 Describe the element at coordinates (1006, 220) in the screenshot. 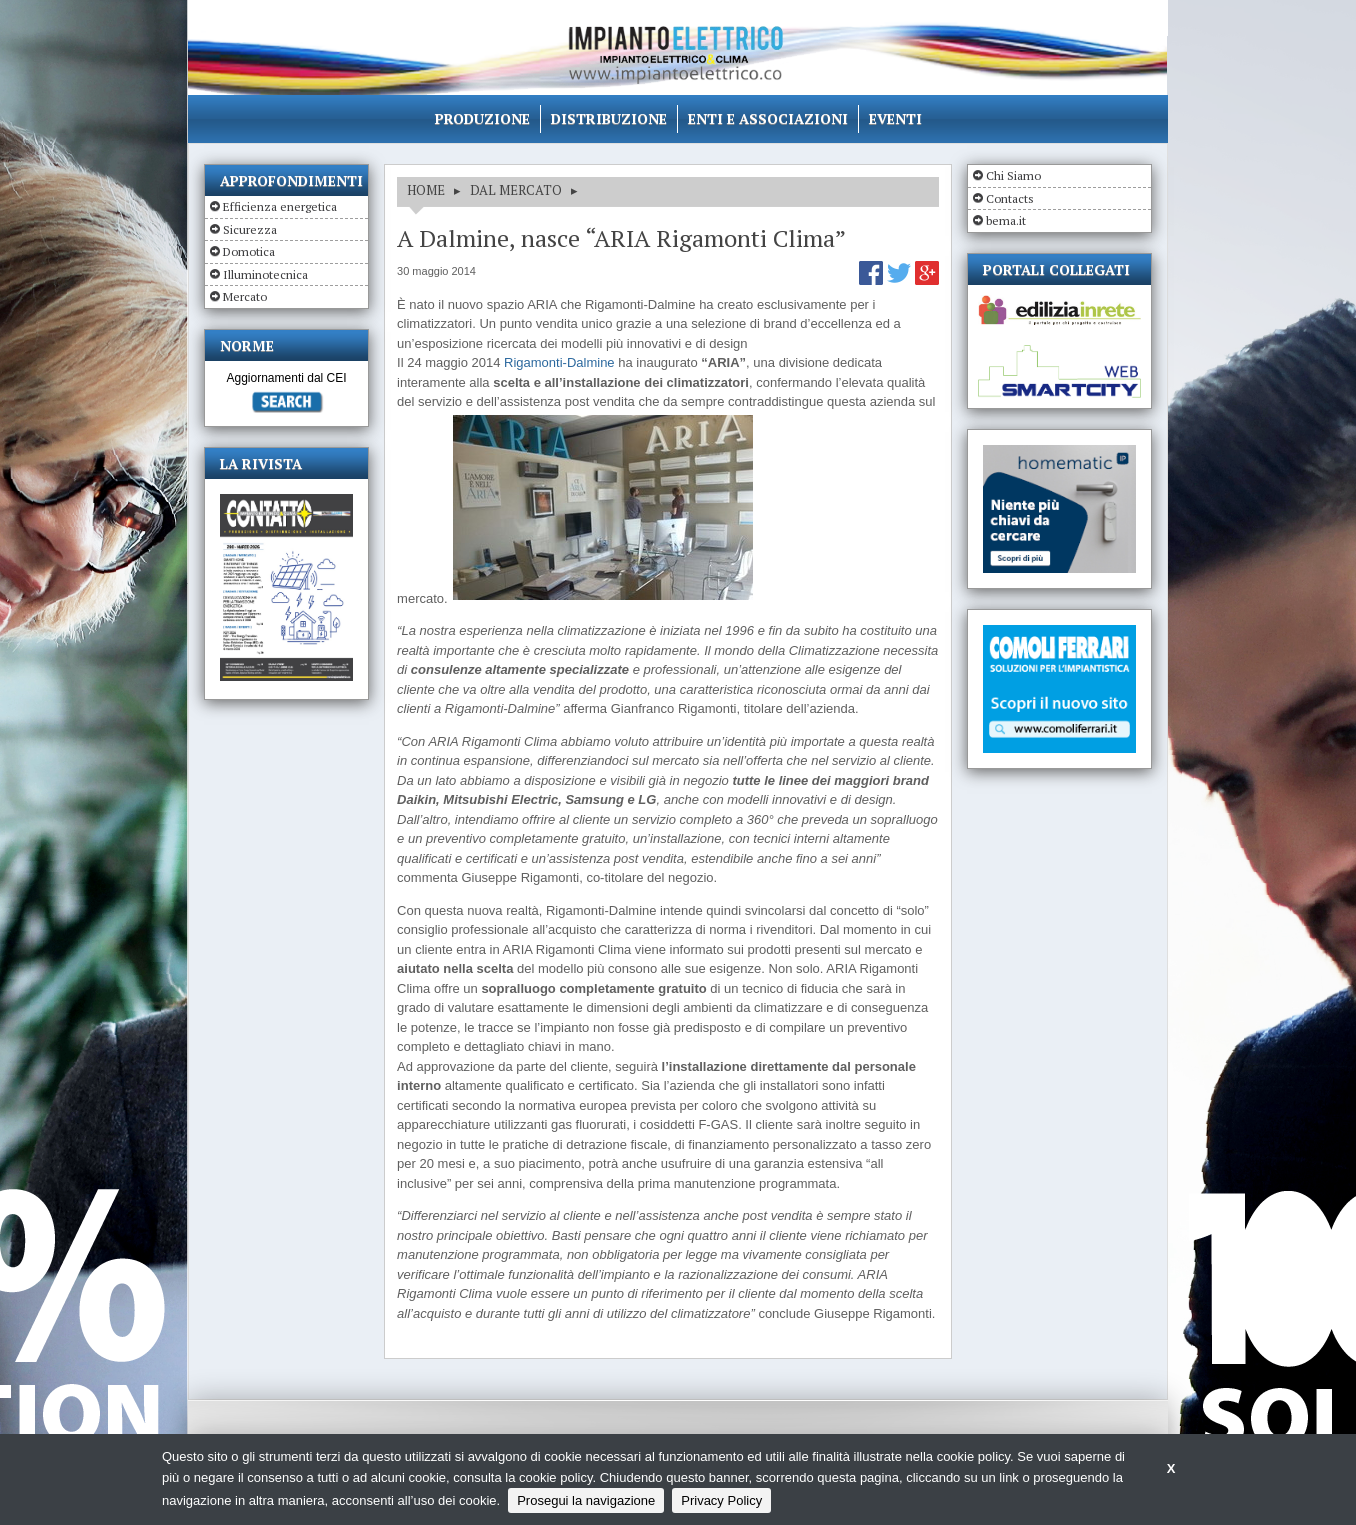

I see `bema.it` at that location.